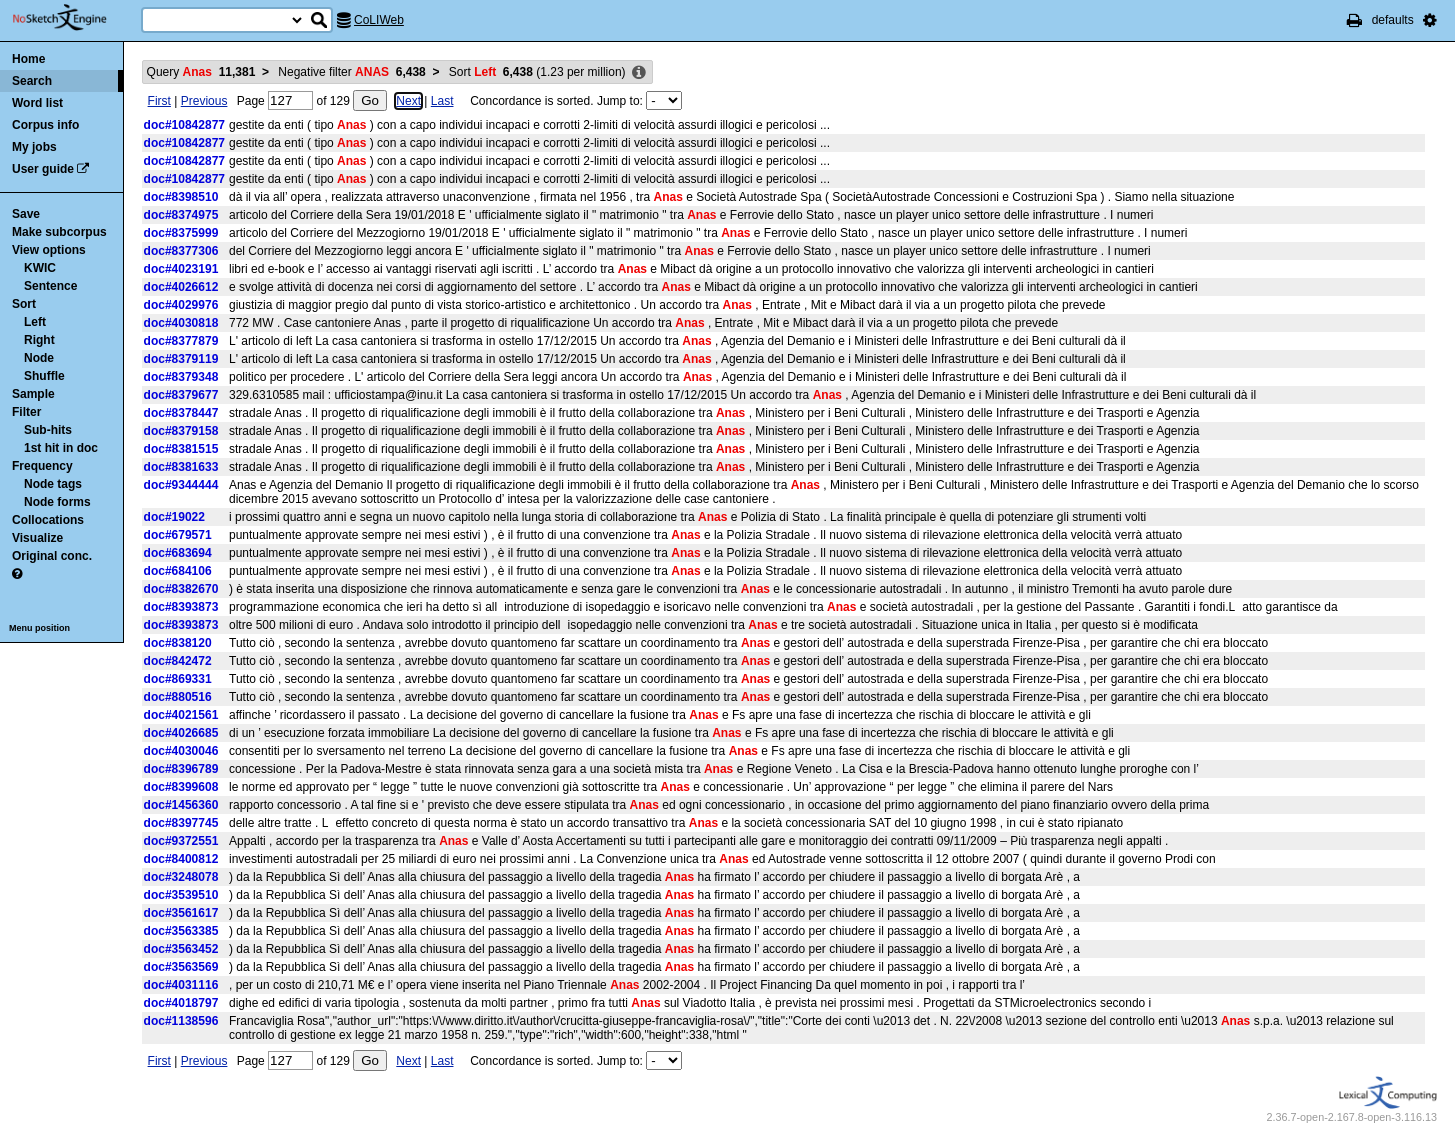 Image resolution: width=1455 pixels, height=1141 pixels. What do you see at coordinates (181, 805) in the screenshot?
I see `doc#1456360` at bounding box center [181, 805].